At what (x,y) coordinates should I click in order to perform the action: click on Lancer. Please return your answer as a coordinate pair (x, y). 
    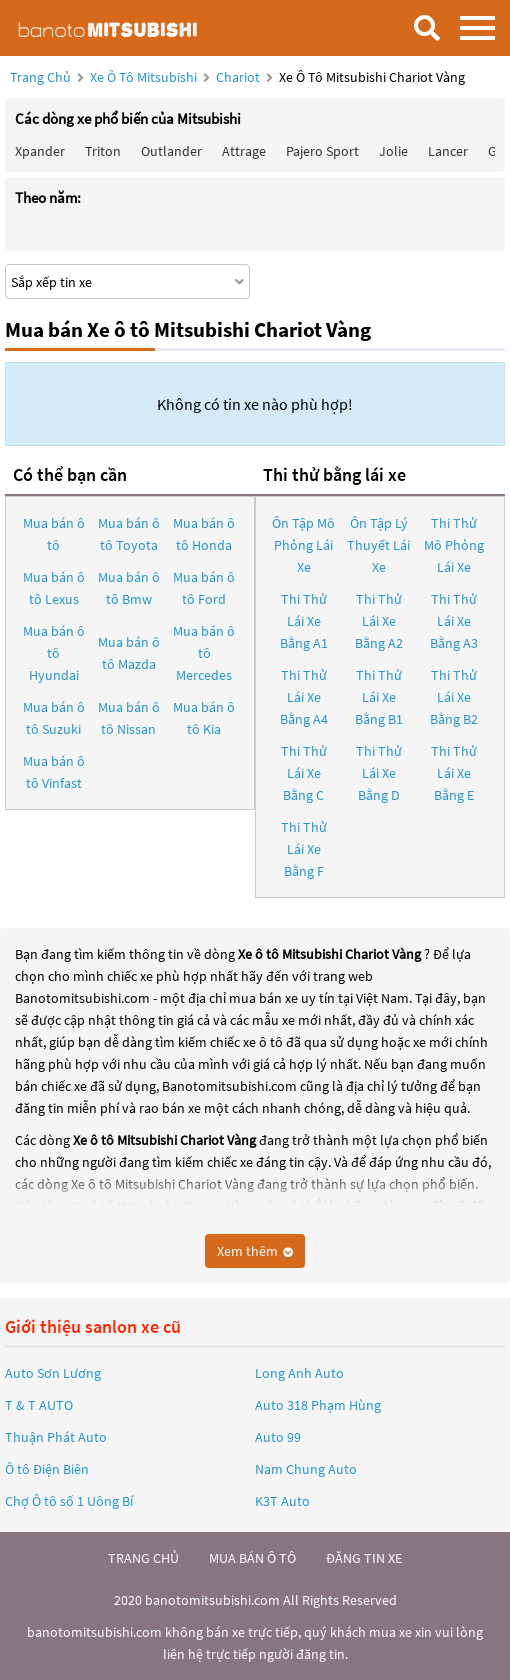
    Looking at the image, I should click on (448, 151).